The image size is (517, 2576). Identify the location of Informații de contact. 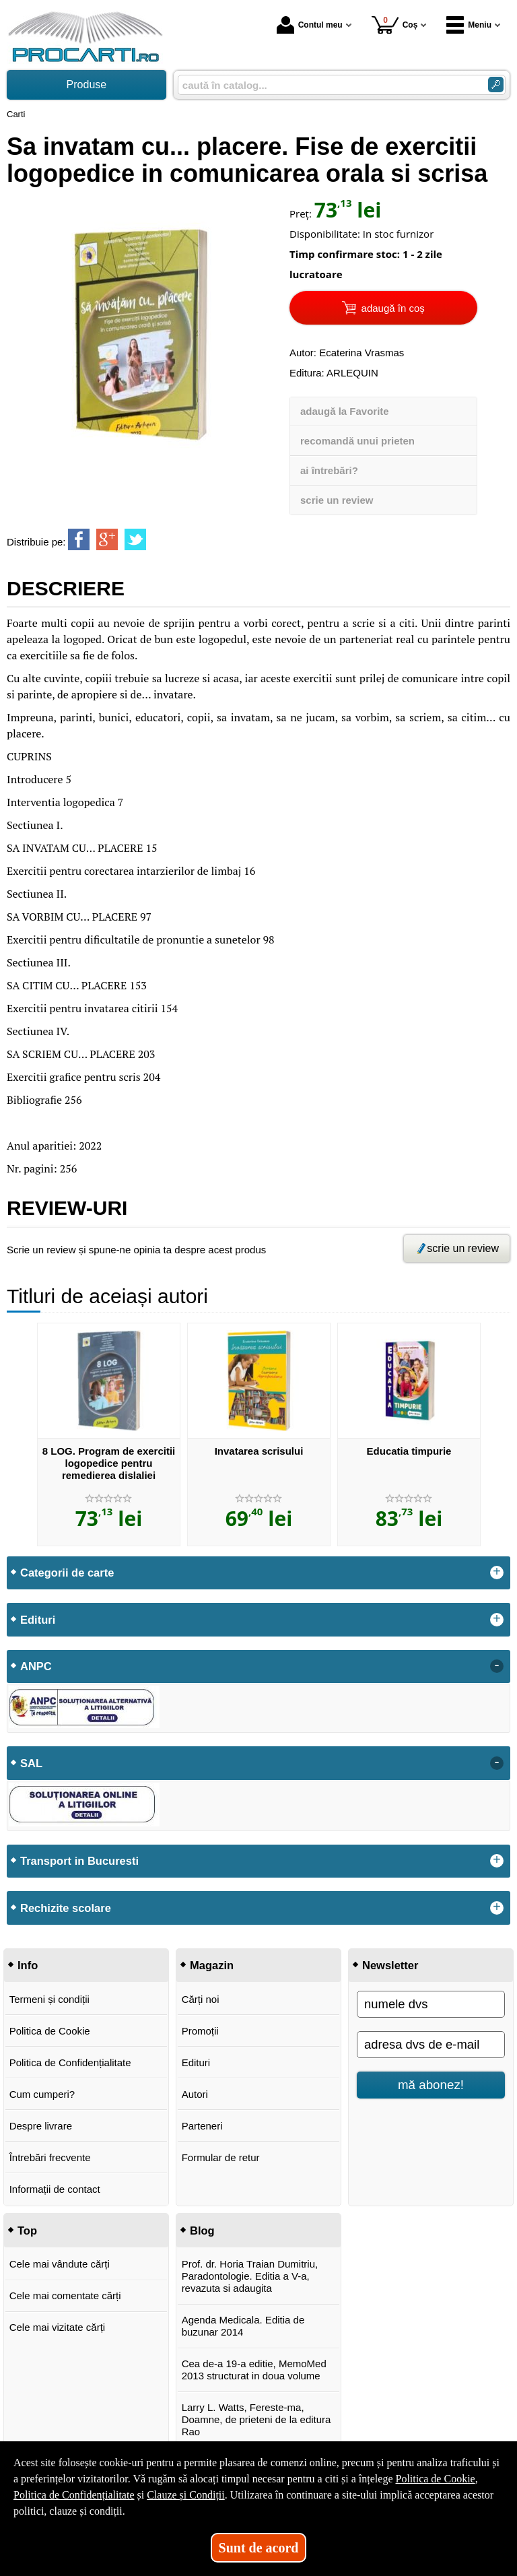
(54, 2189).